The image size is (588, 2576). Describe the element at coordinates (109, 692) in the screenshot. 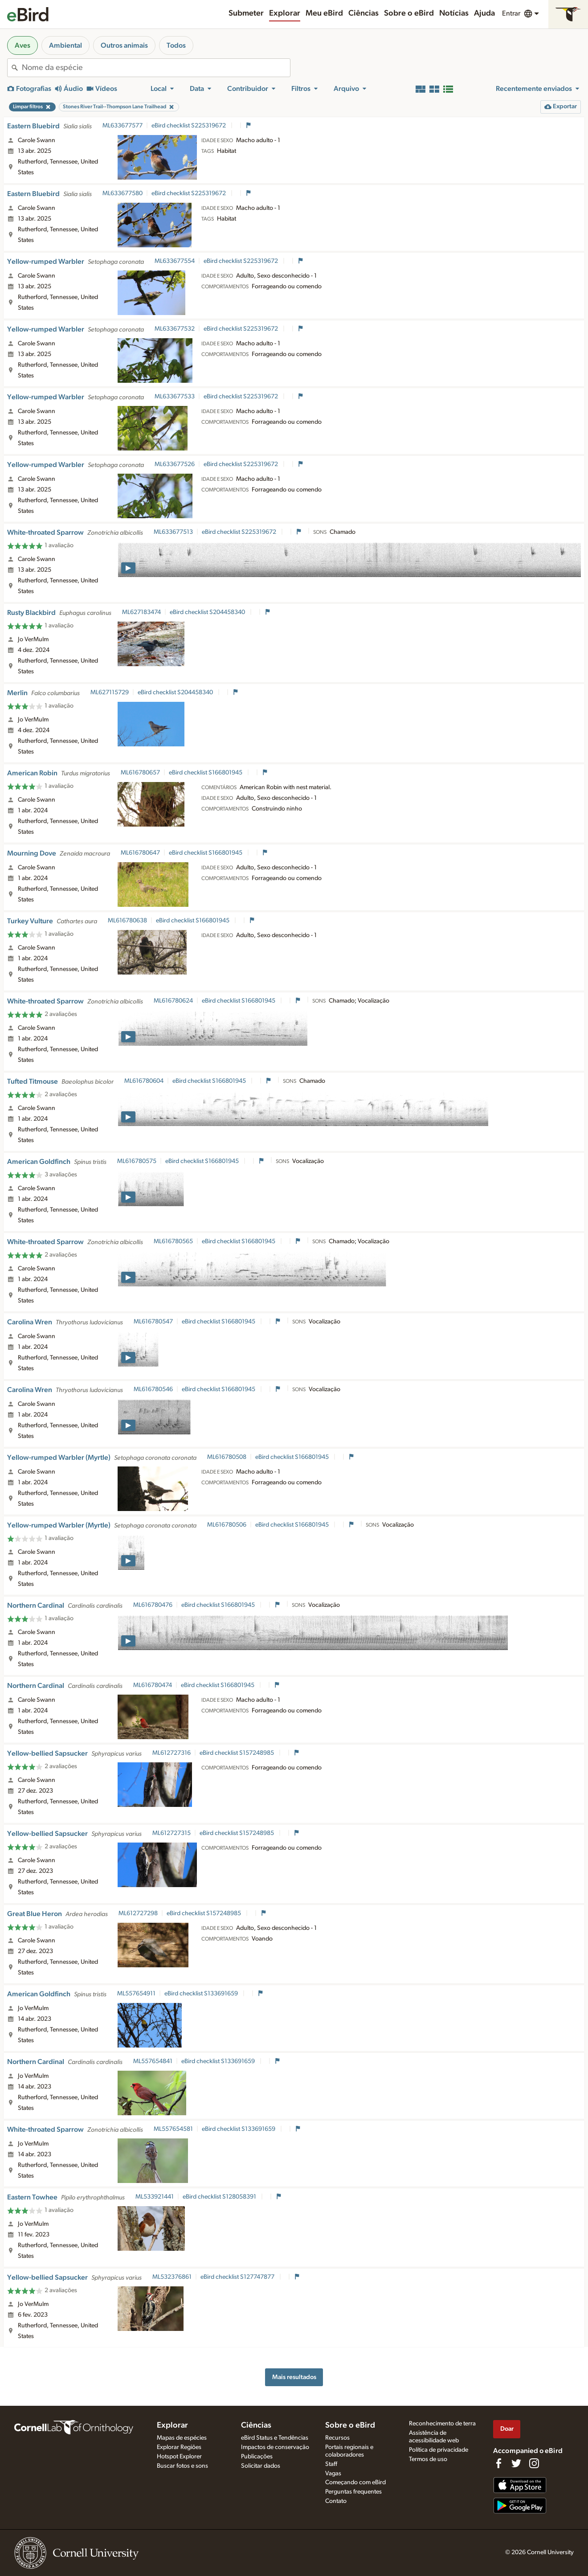

I see `ML627115729` at that location.